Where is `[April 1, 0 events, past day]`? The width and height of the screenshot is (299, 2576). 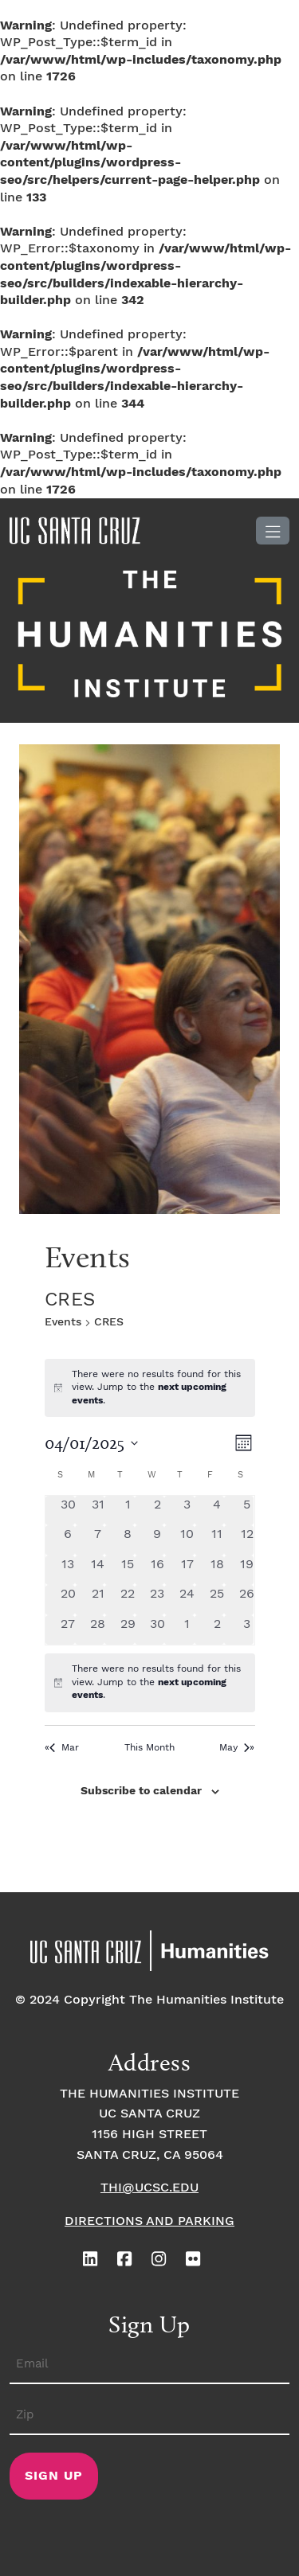
[April 1, 0 events, past day] is located at coordinates (127, 1510).